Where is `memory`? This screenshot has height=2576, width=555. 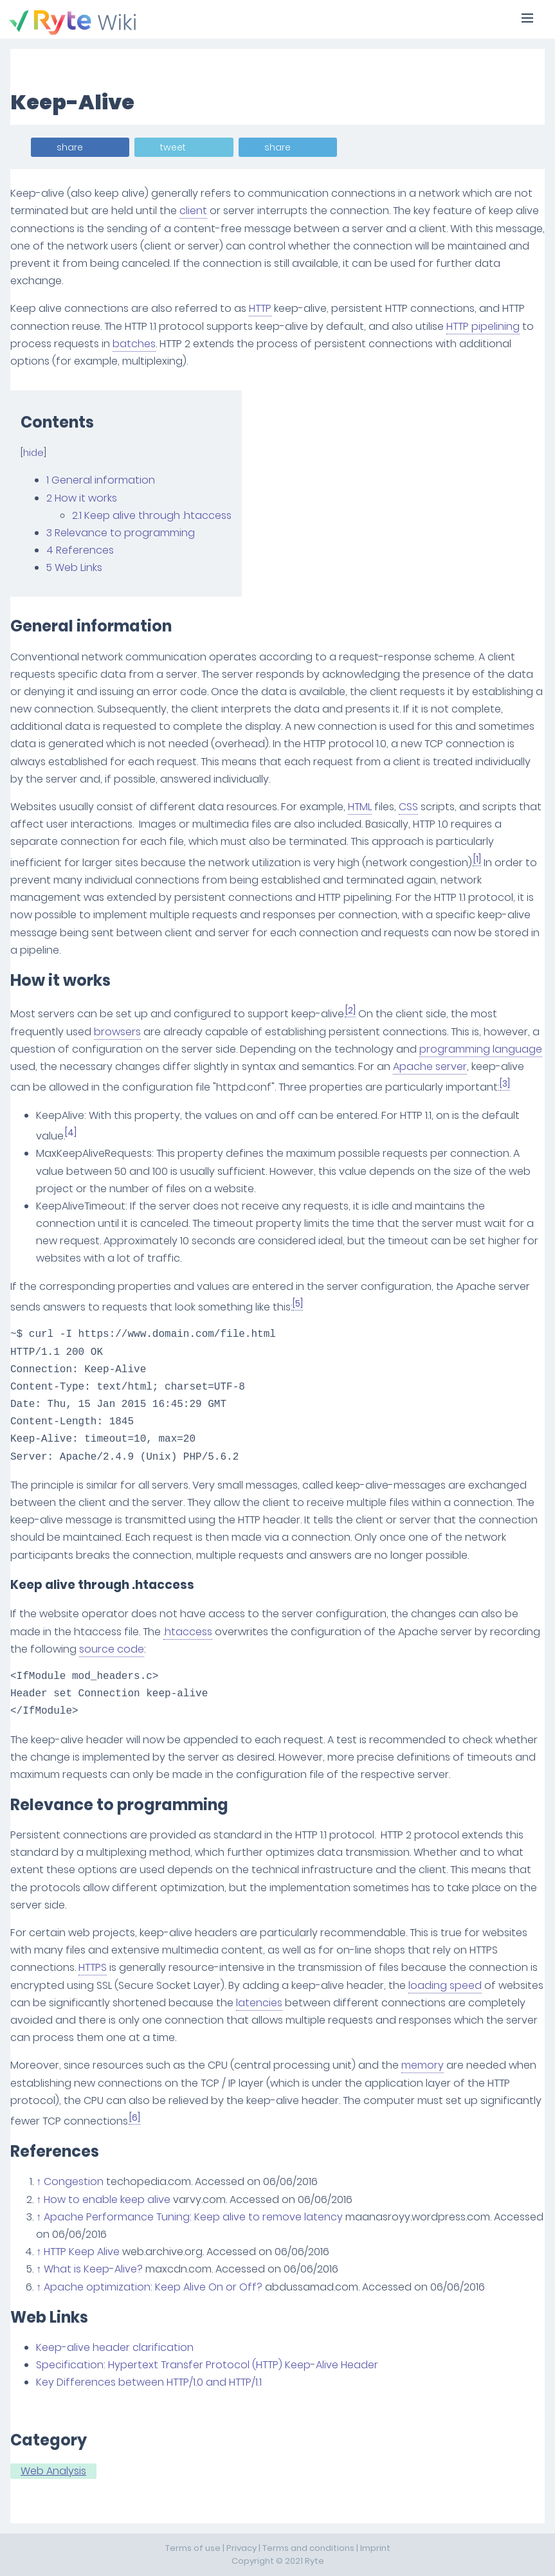
memory is located at coordinates (422, 2065).